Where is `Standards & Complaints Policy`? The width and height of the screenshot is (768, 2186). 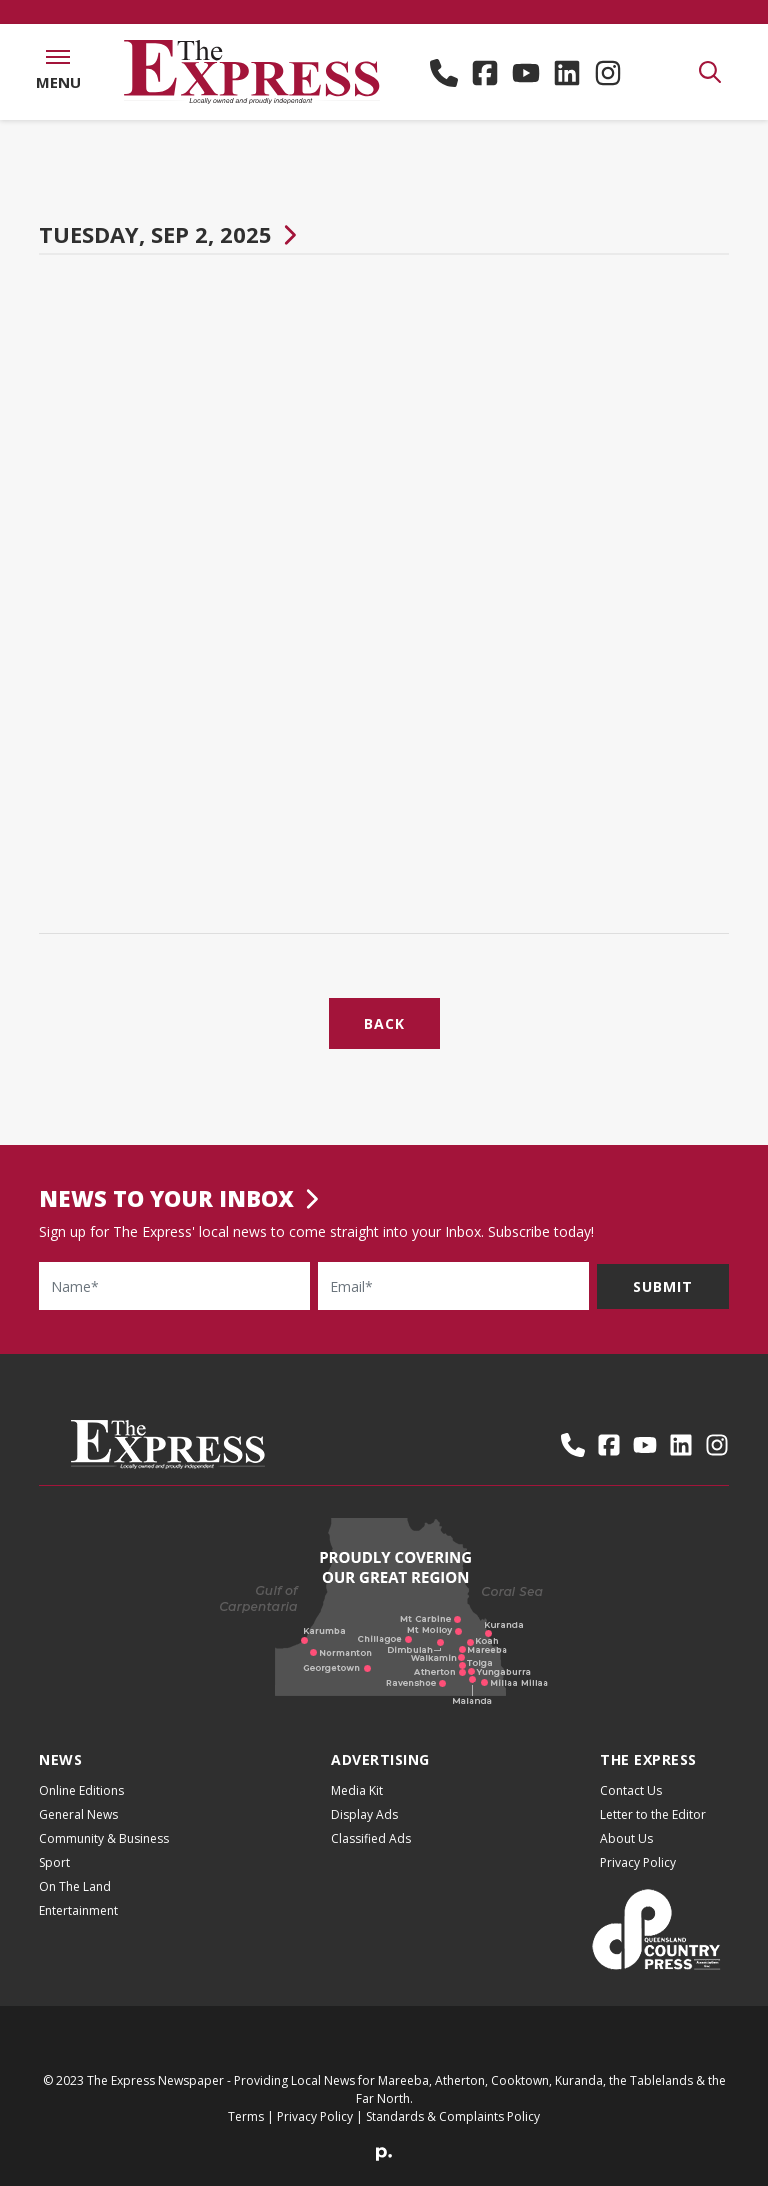 Standards & Complaints Policy is located at coordinates (453, 2116).